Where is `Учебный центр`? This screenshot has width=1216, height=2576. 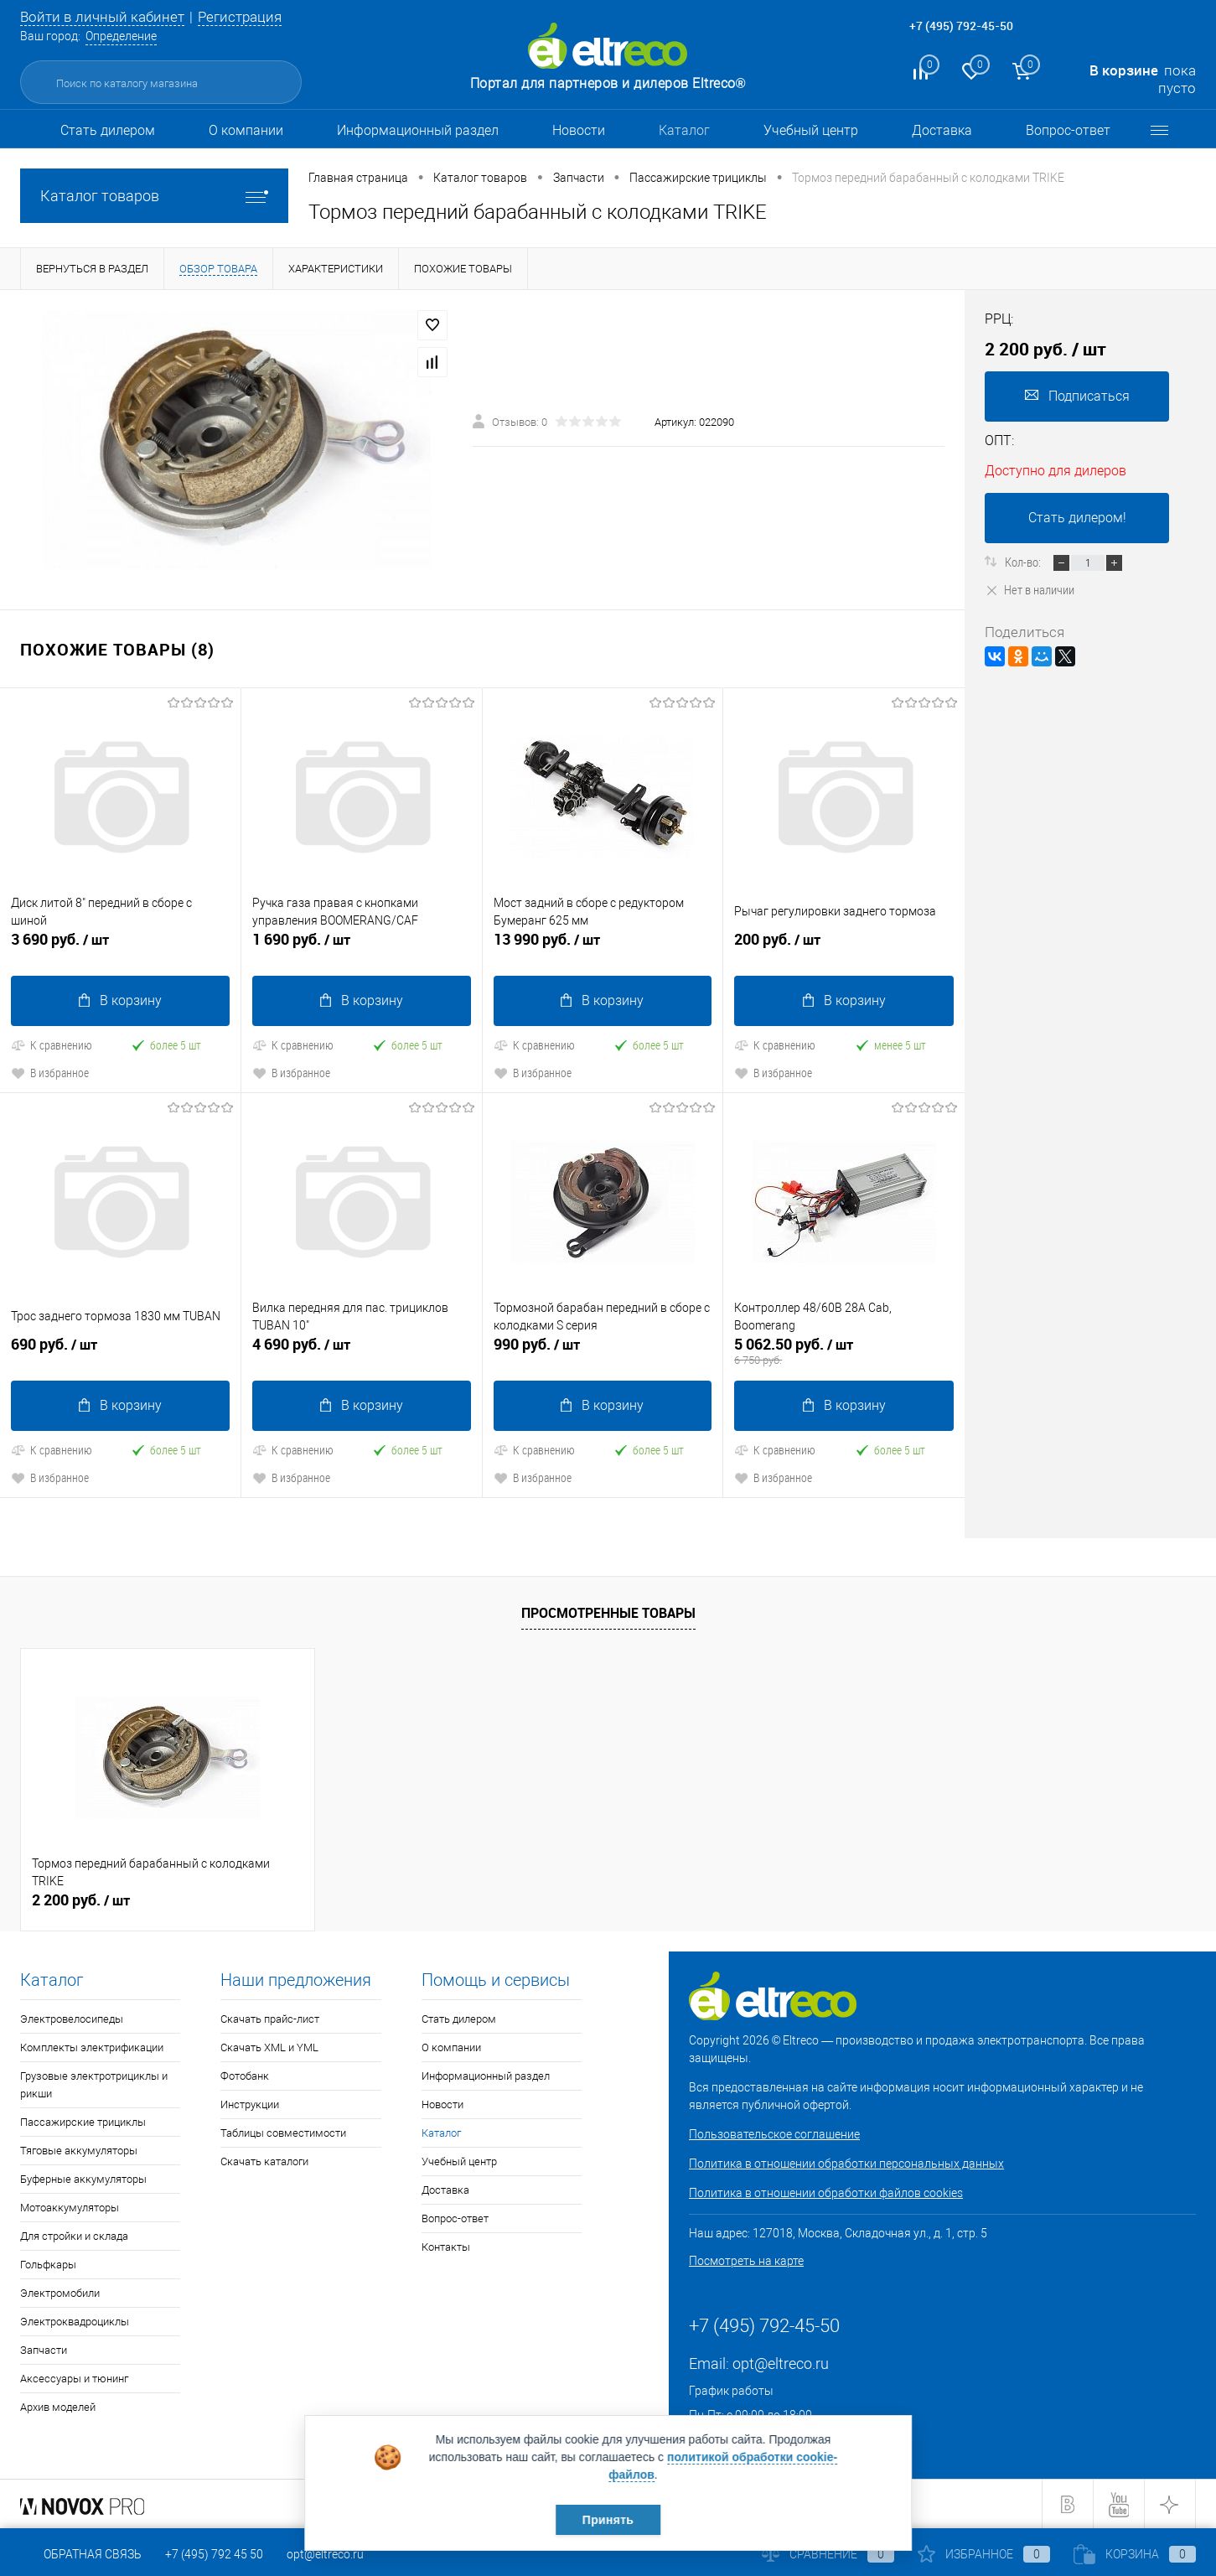
Учебный центр is located at coordinates (810, 130).